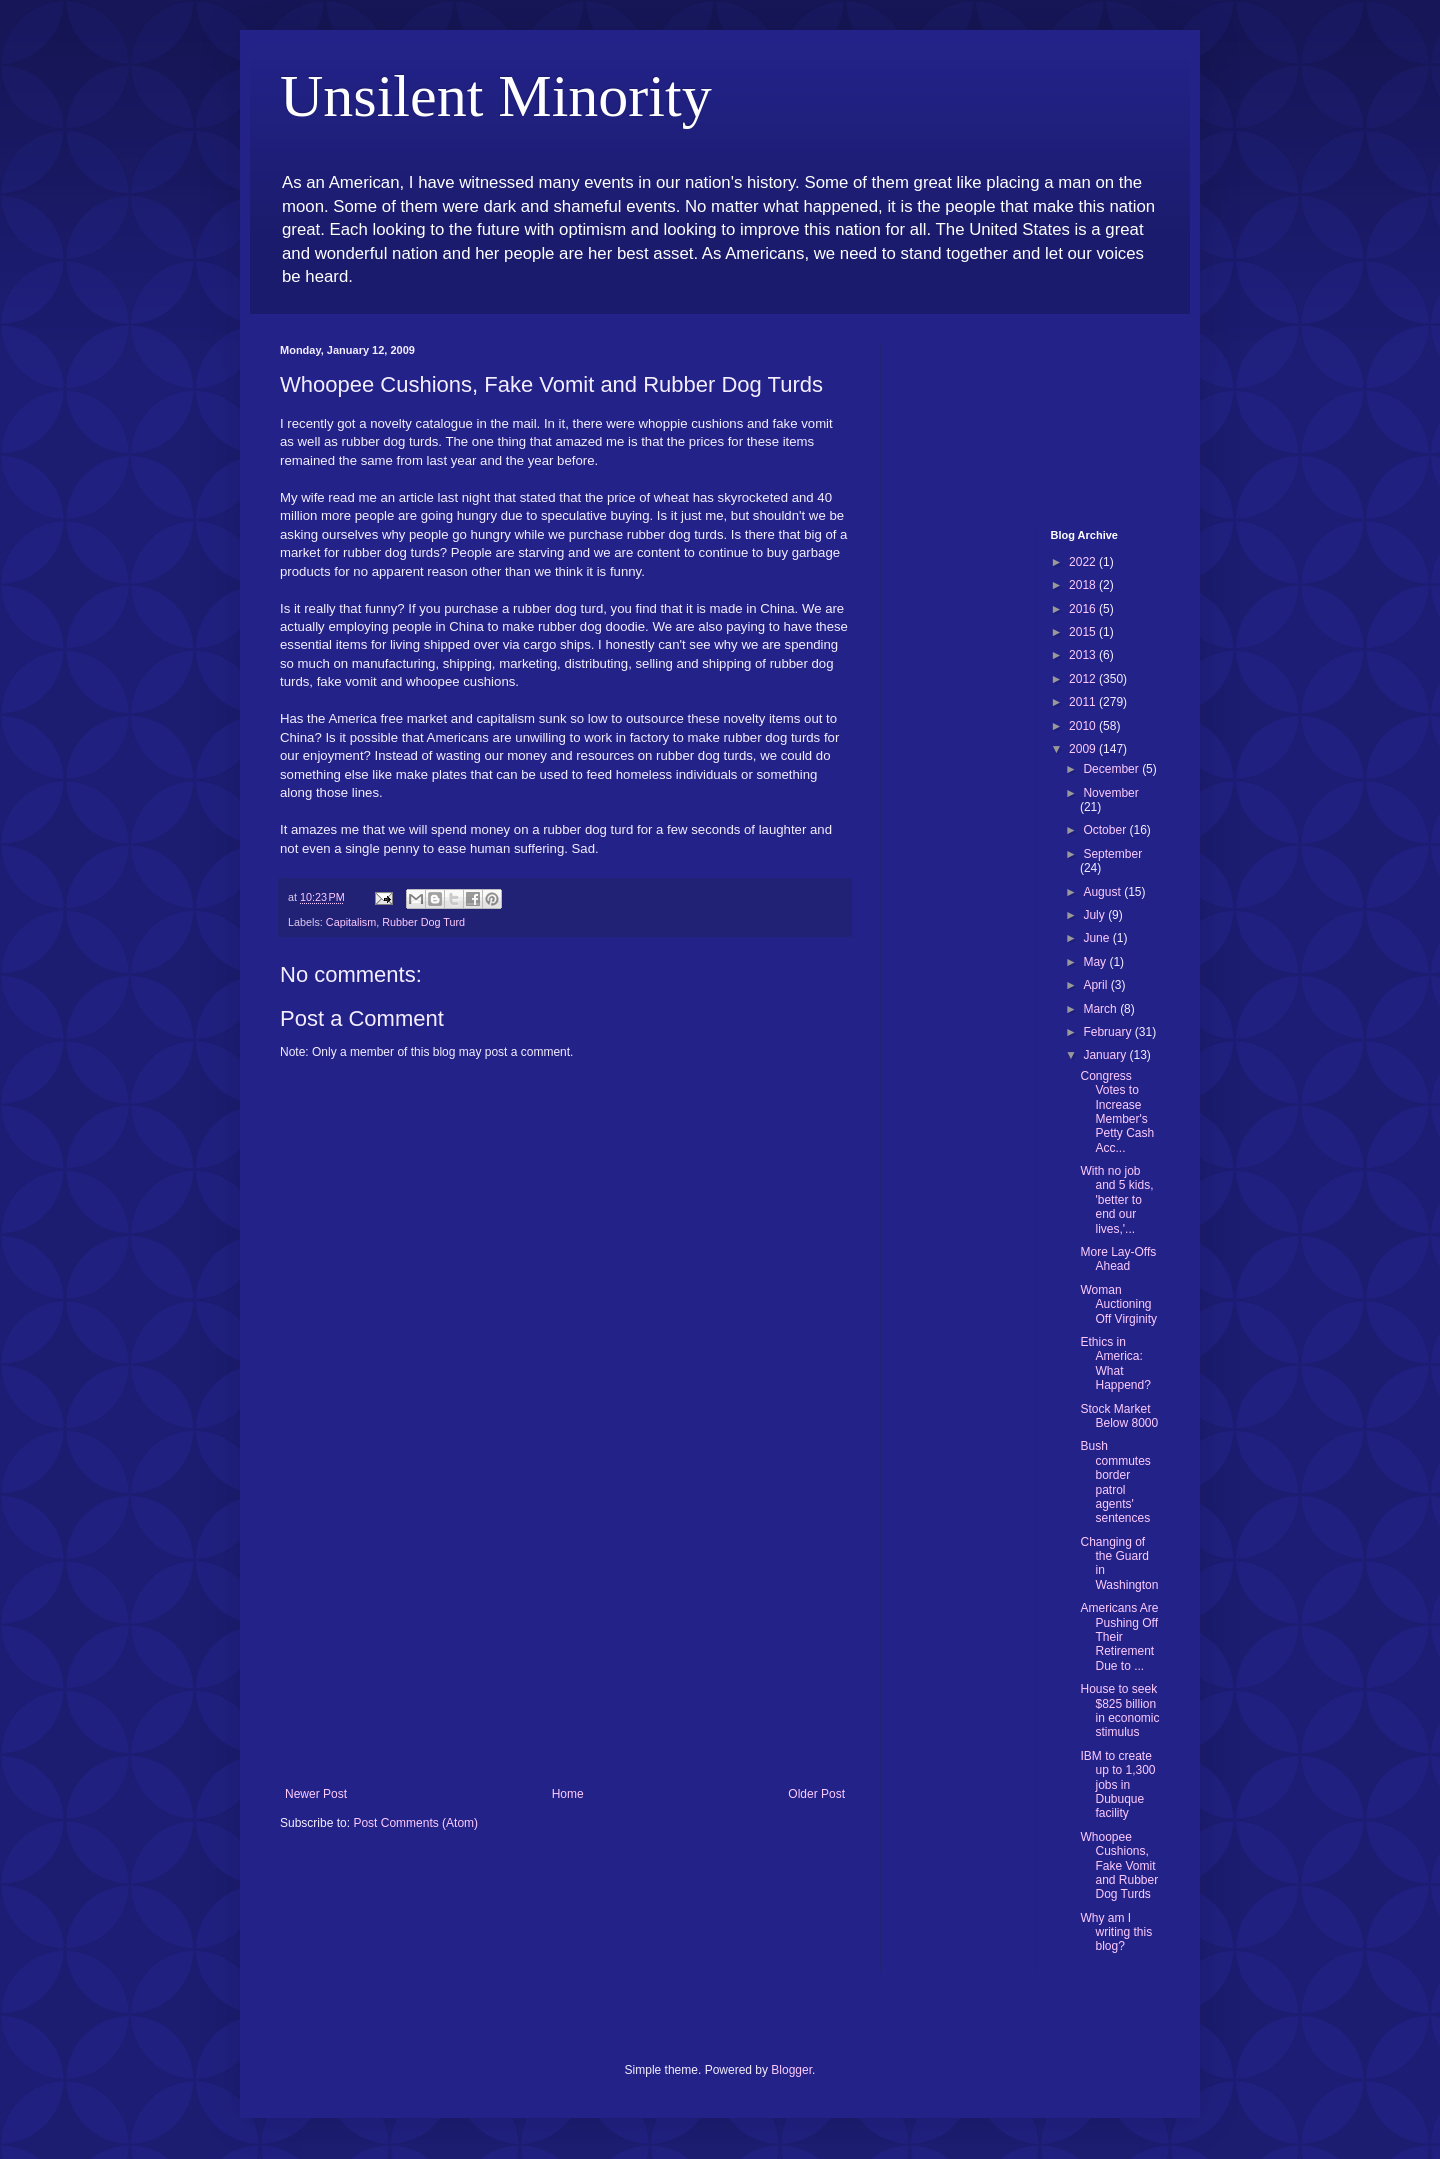  Describe the element at coordinates (1112, 769) in the screenshot. I see `December` at that location.